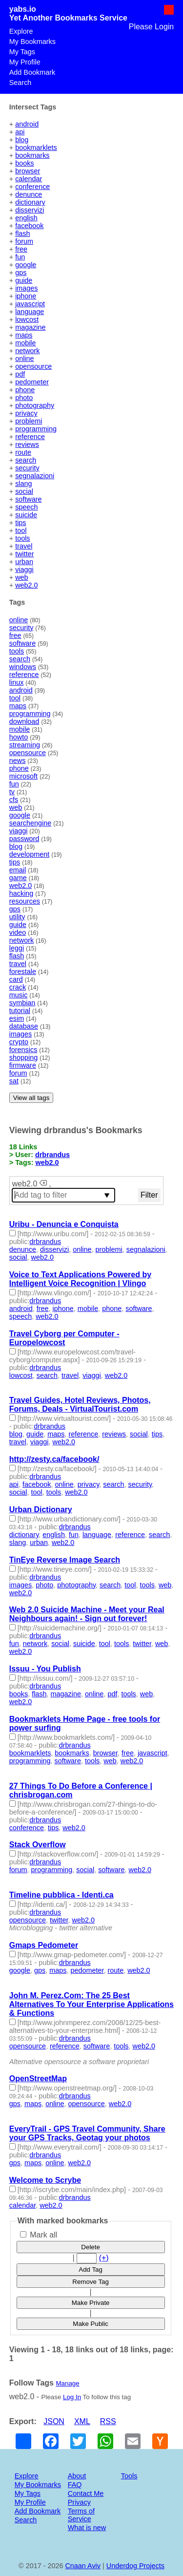 The height and width of the screenshot is (2576, 183). What do you see at coordinates (16, 682) in the screenshot?
I see `linux` at bounding box center [16, 682].